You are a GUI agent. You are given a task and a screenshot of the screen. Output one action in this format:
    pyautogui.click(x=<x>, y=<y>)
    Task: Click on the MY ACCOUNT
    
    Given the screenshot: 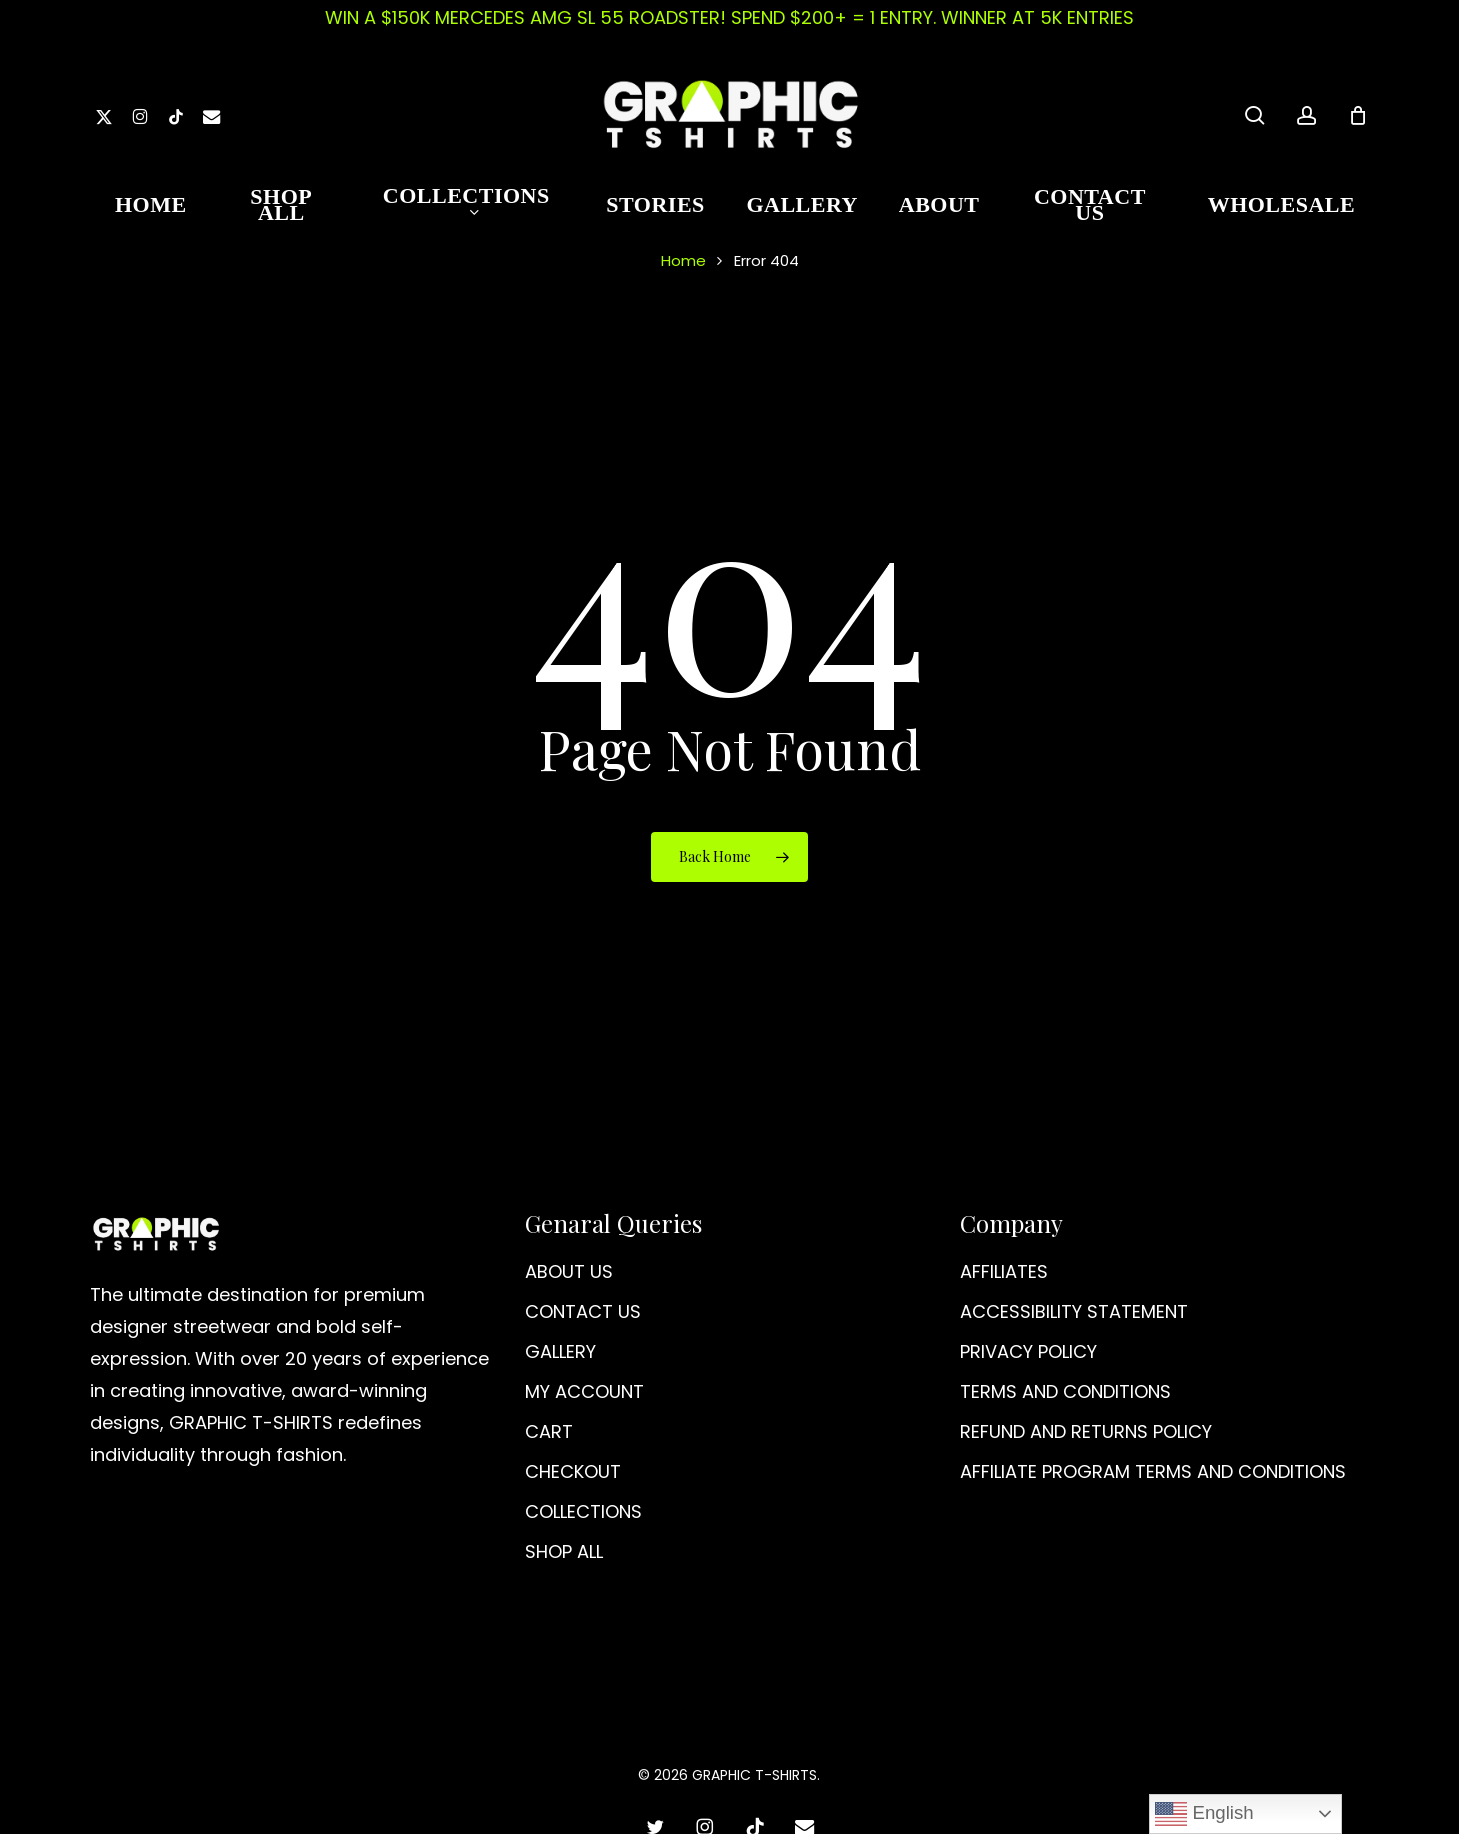 What is the action you would take?
    pyautogui.click(x=584, y=1391)
    